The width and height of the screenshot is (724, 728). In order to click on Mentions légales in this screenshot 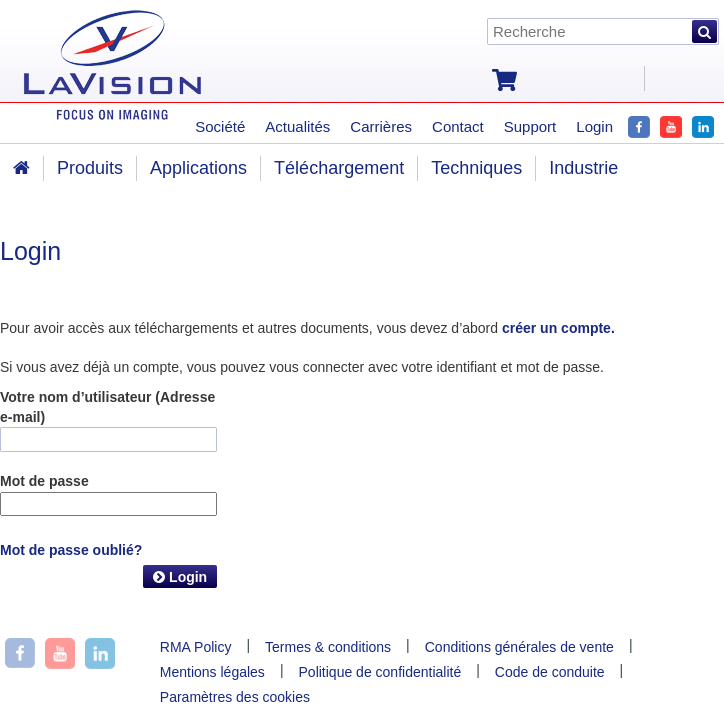, I will do `click(212, 672)`.